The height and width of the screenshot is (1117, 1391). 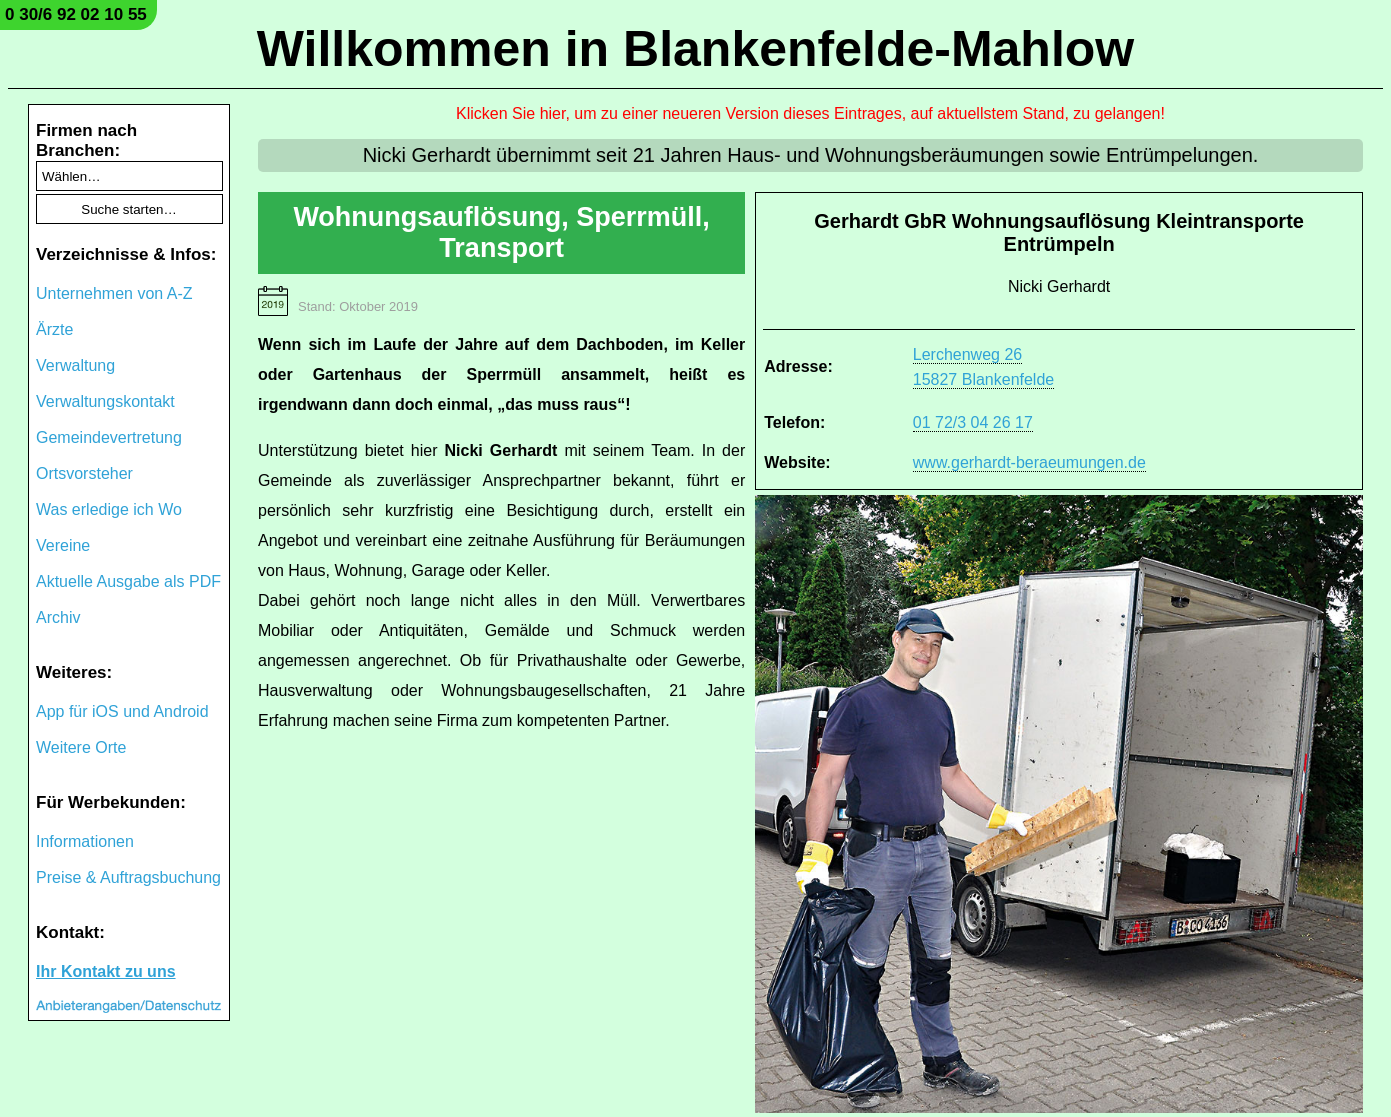 I want to click on Unternehmen von A-Z, so click(x=114, y=293).